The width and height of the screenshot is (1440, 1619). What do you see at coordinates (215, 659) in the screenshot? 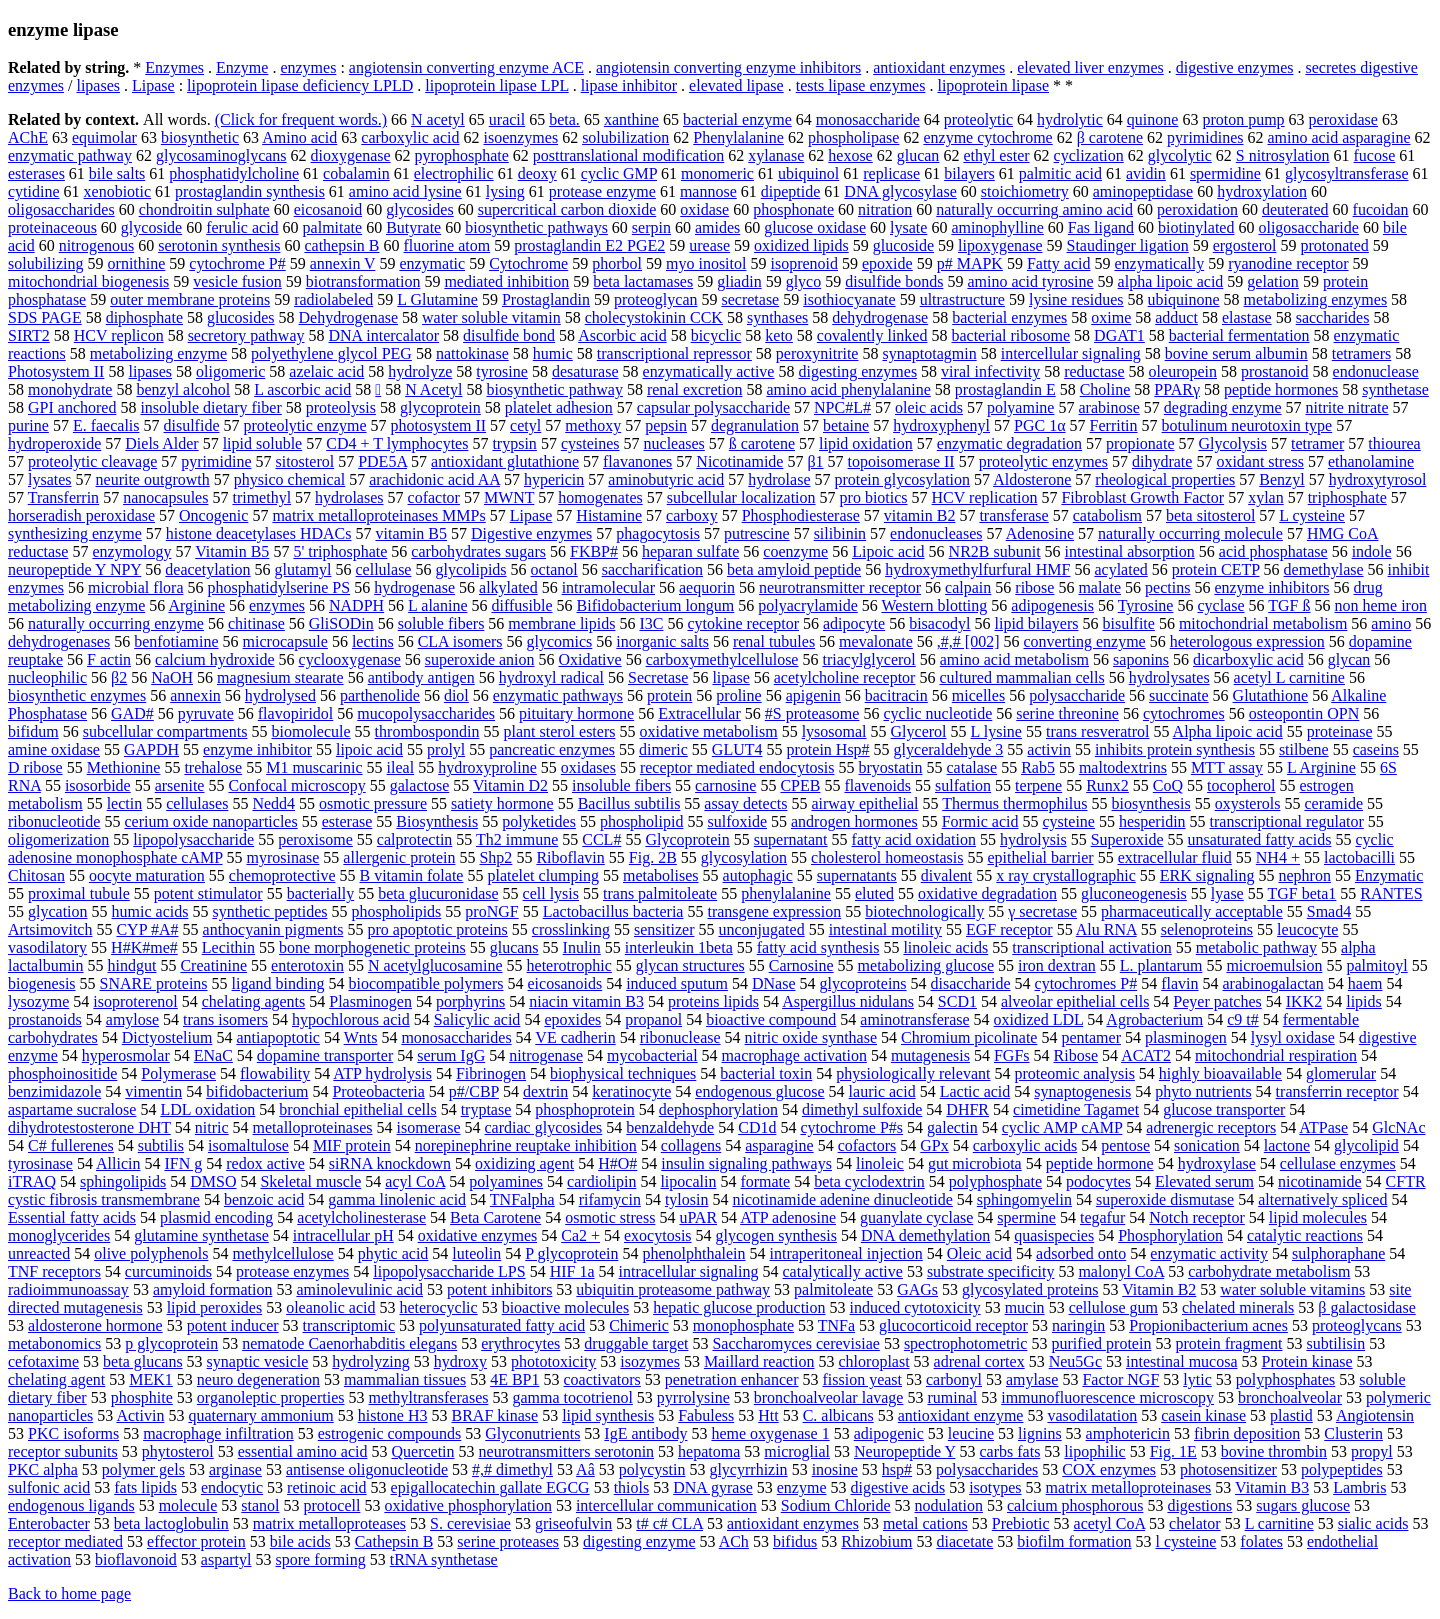
I see `calcium hydroxide` at bounding box center [215, 659].